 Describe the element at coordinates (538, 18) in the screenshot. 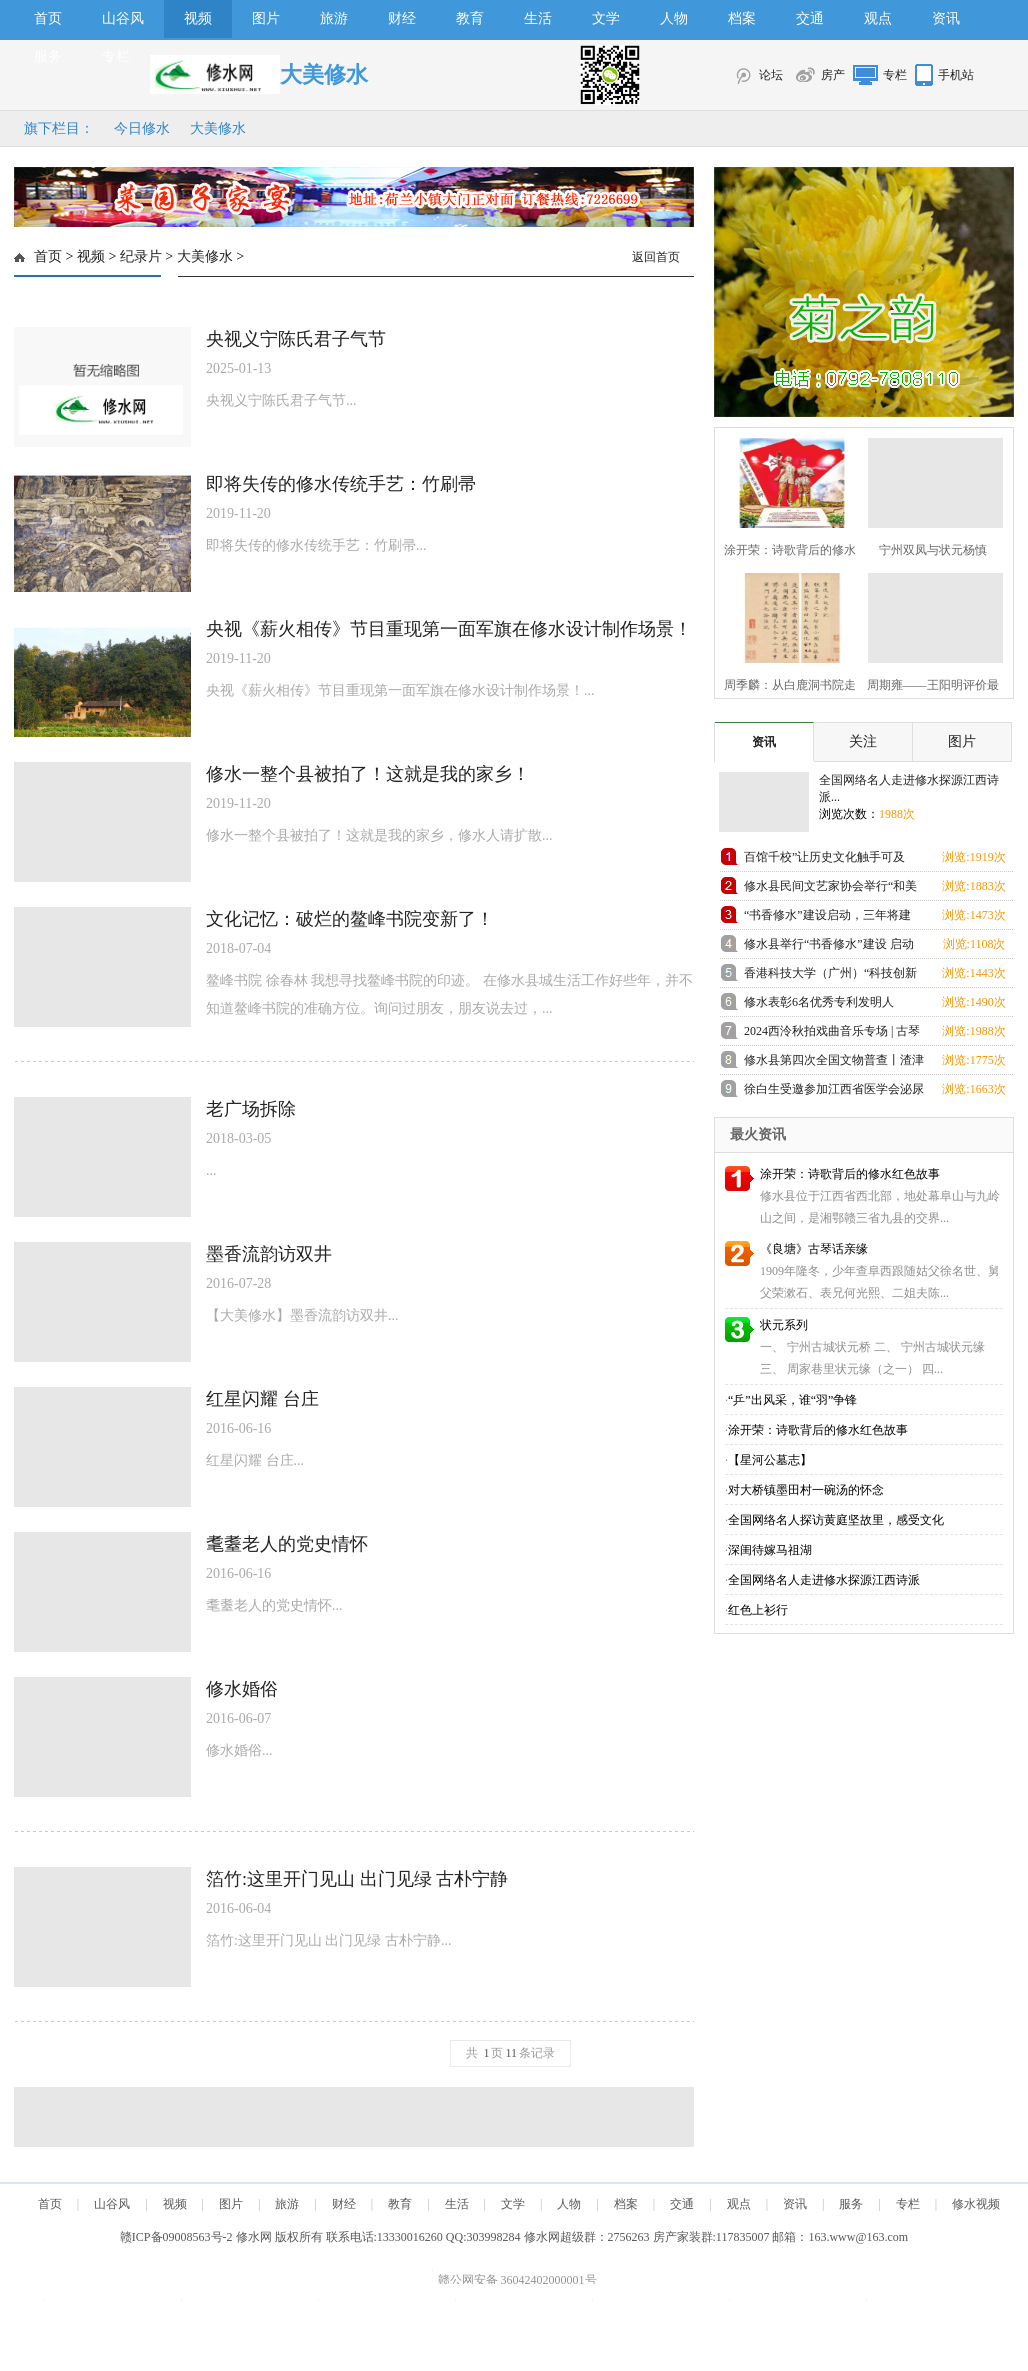

I see `生活` at that location.